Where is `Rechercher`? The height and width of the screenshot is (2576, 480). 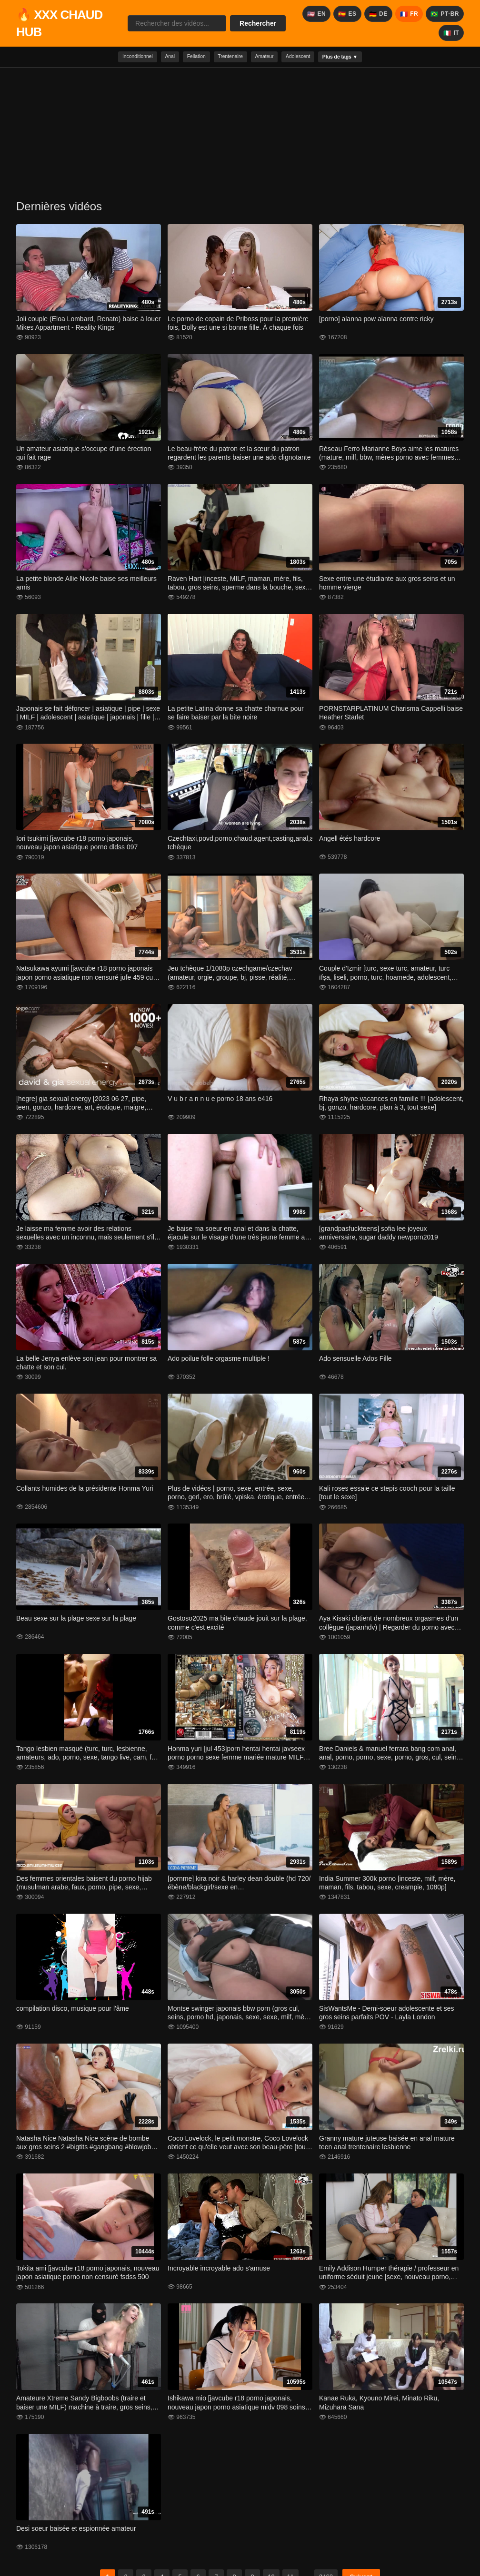 Rechercher is located at coordinates (258, 23).